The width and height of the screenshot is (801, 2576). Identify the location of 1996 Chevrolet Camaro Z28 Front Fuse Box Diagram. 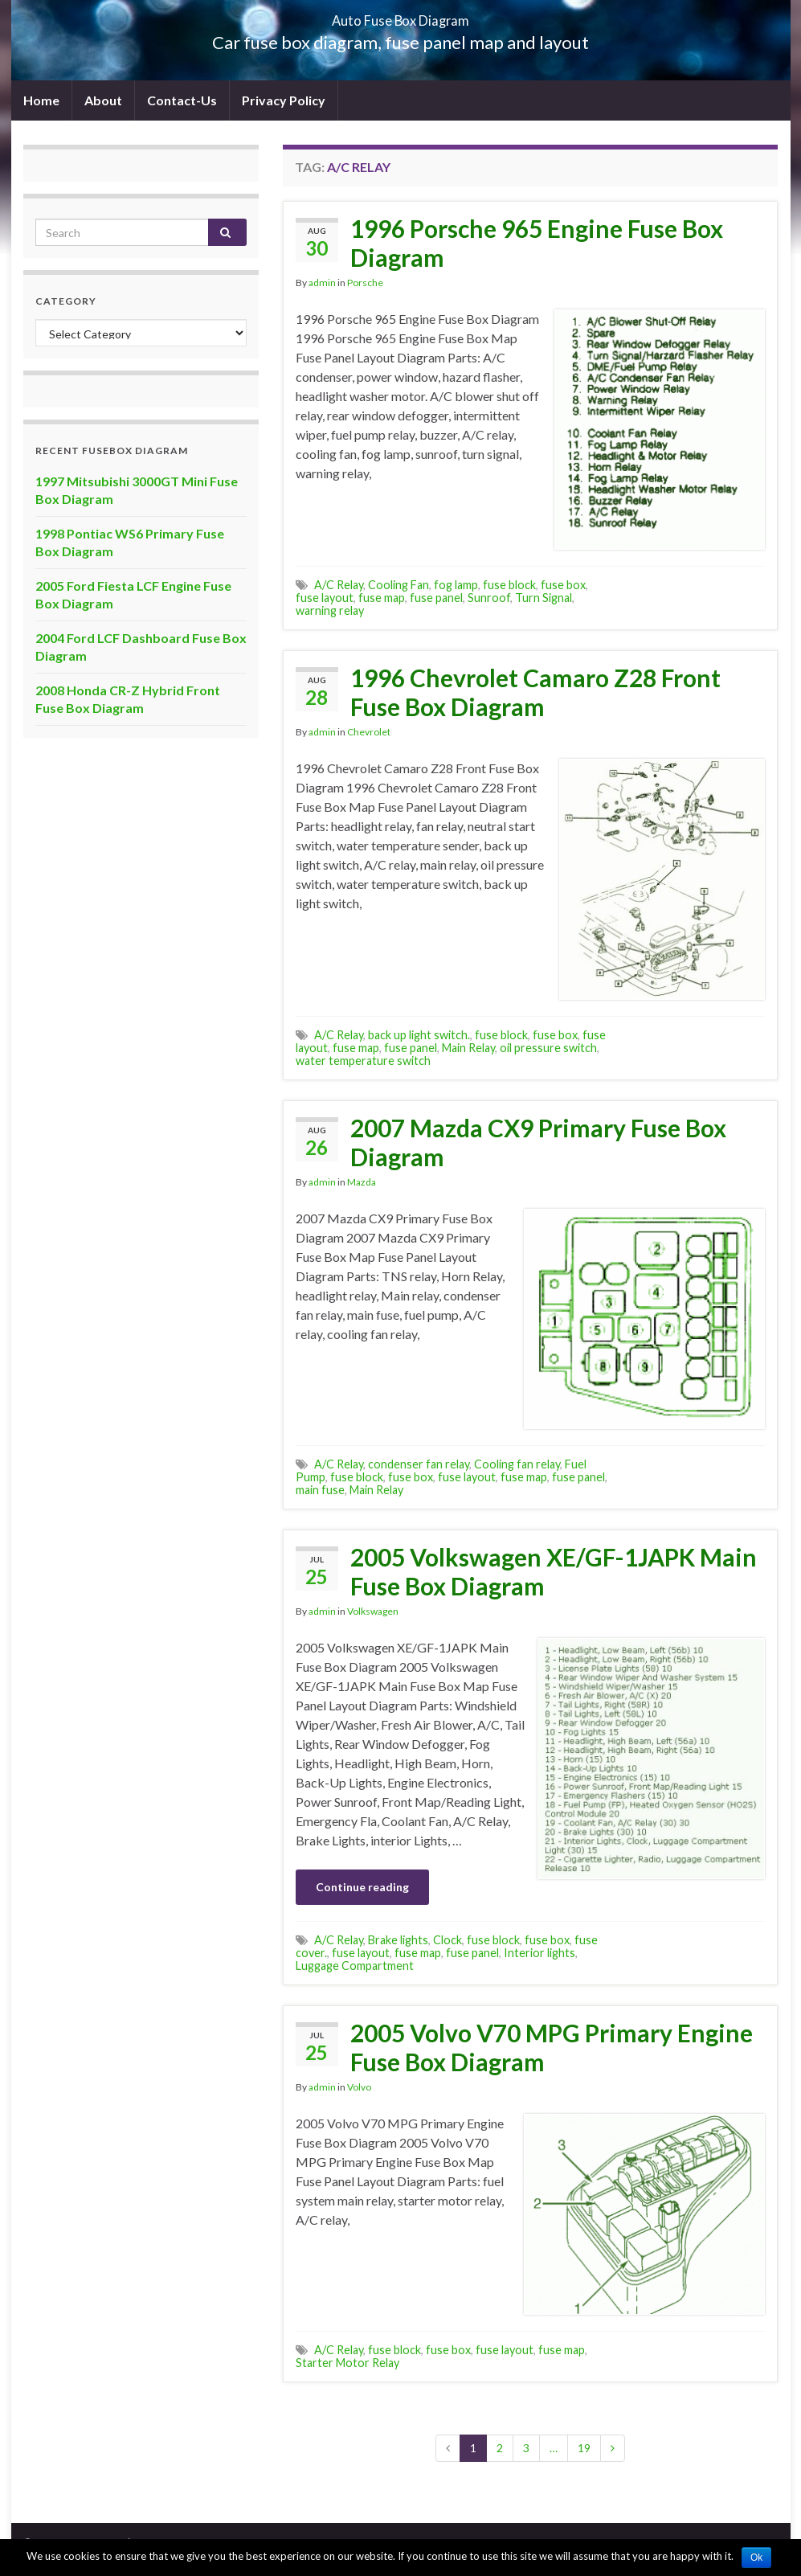
(535, 692).